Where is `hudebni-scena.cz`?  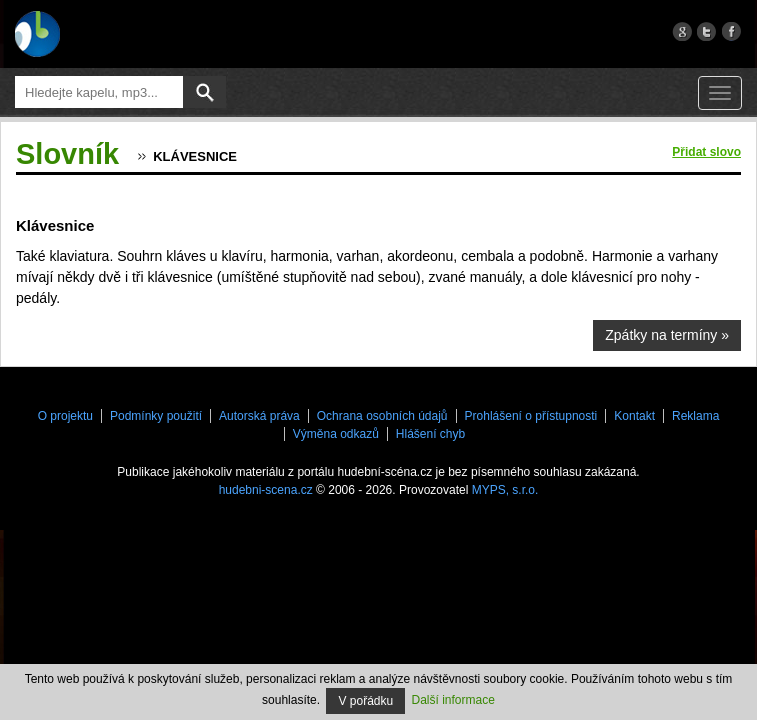 hudebni-scena.cz is located at coordinates (266, 490).